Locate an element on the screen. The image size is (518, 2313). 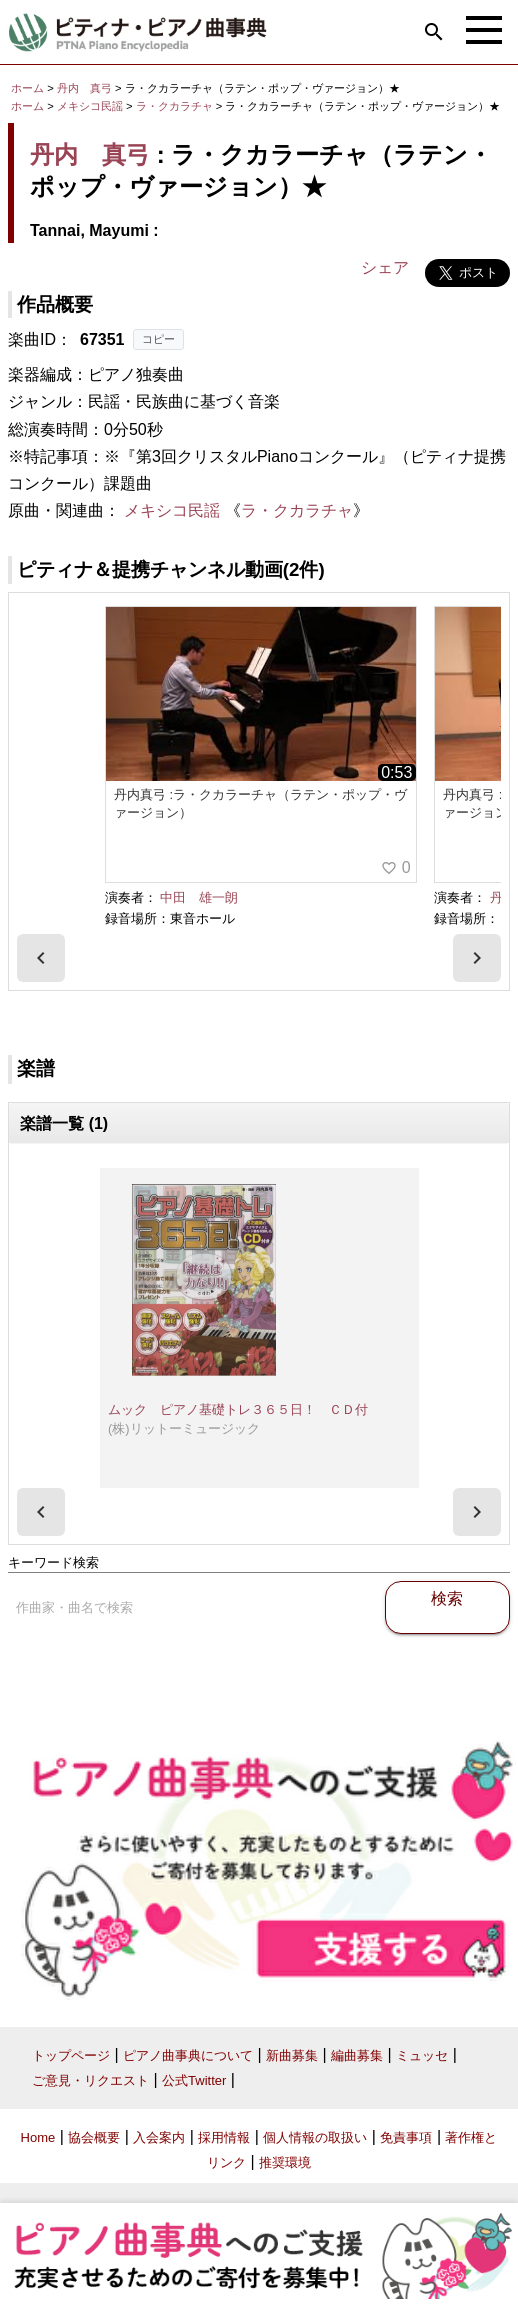
免責事項 is located at coordinates (406, 2137).